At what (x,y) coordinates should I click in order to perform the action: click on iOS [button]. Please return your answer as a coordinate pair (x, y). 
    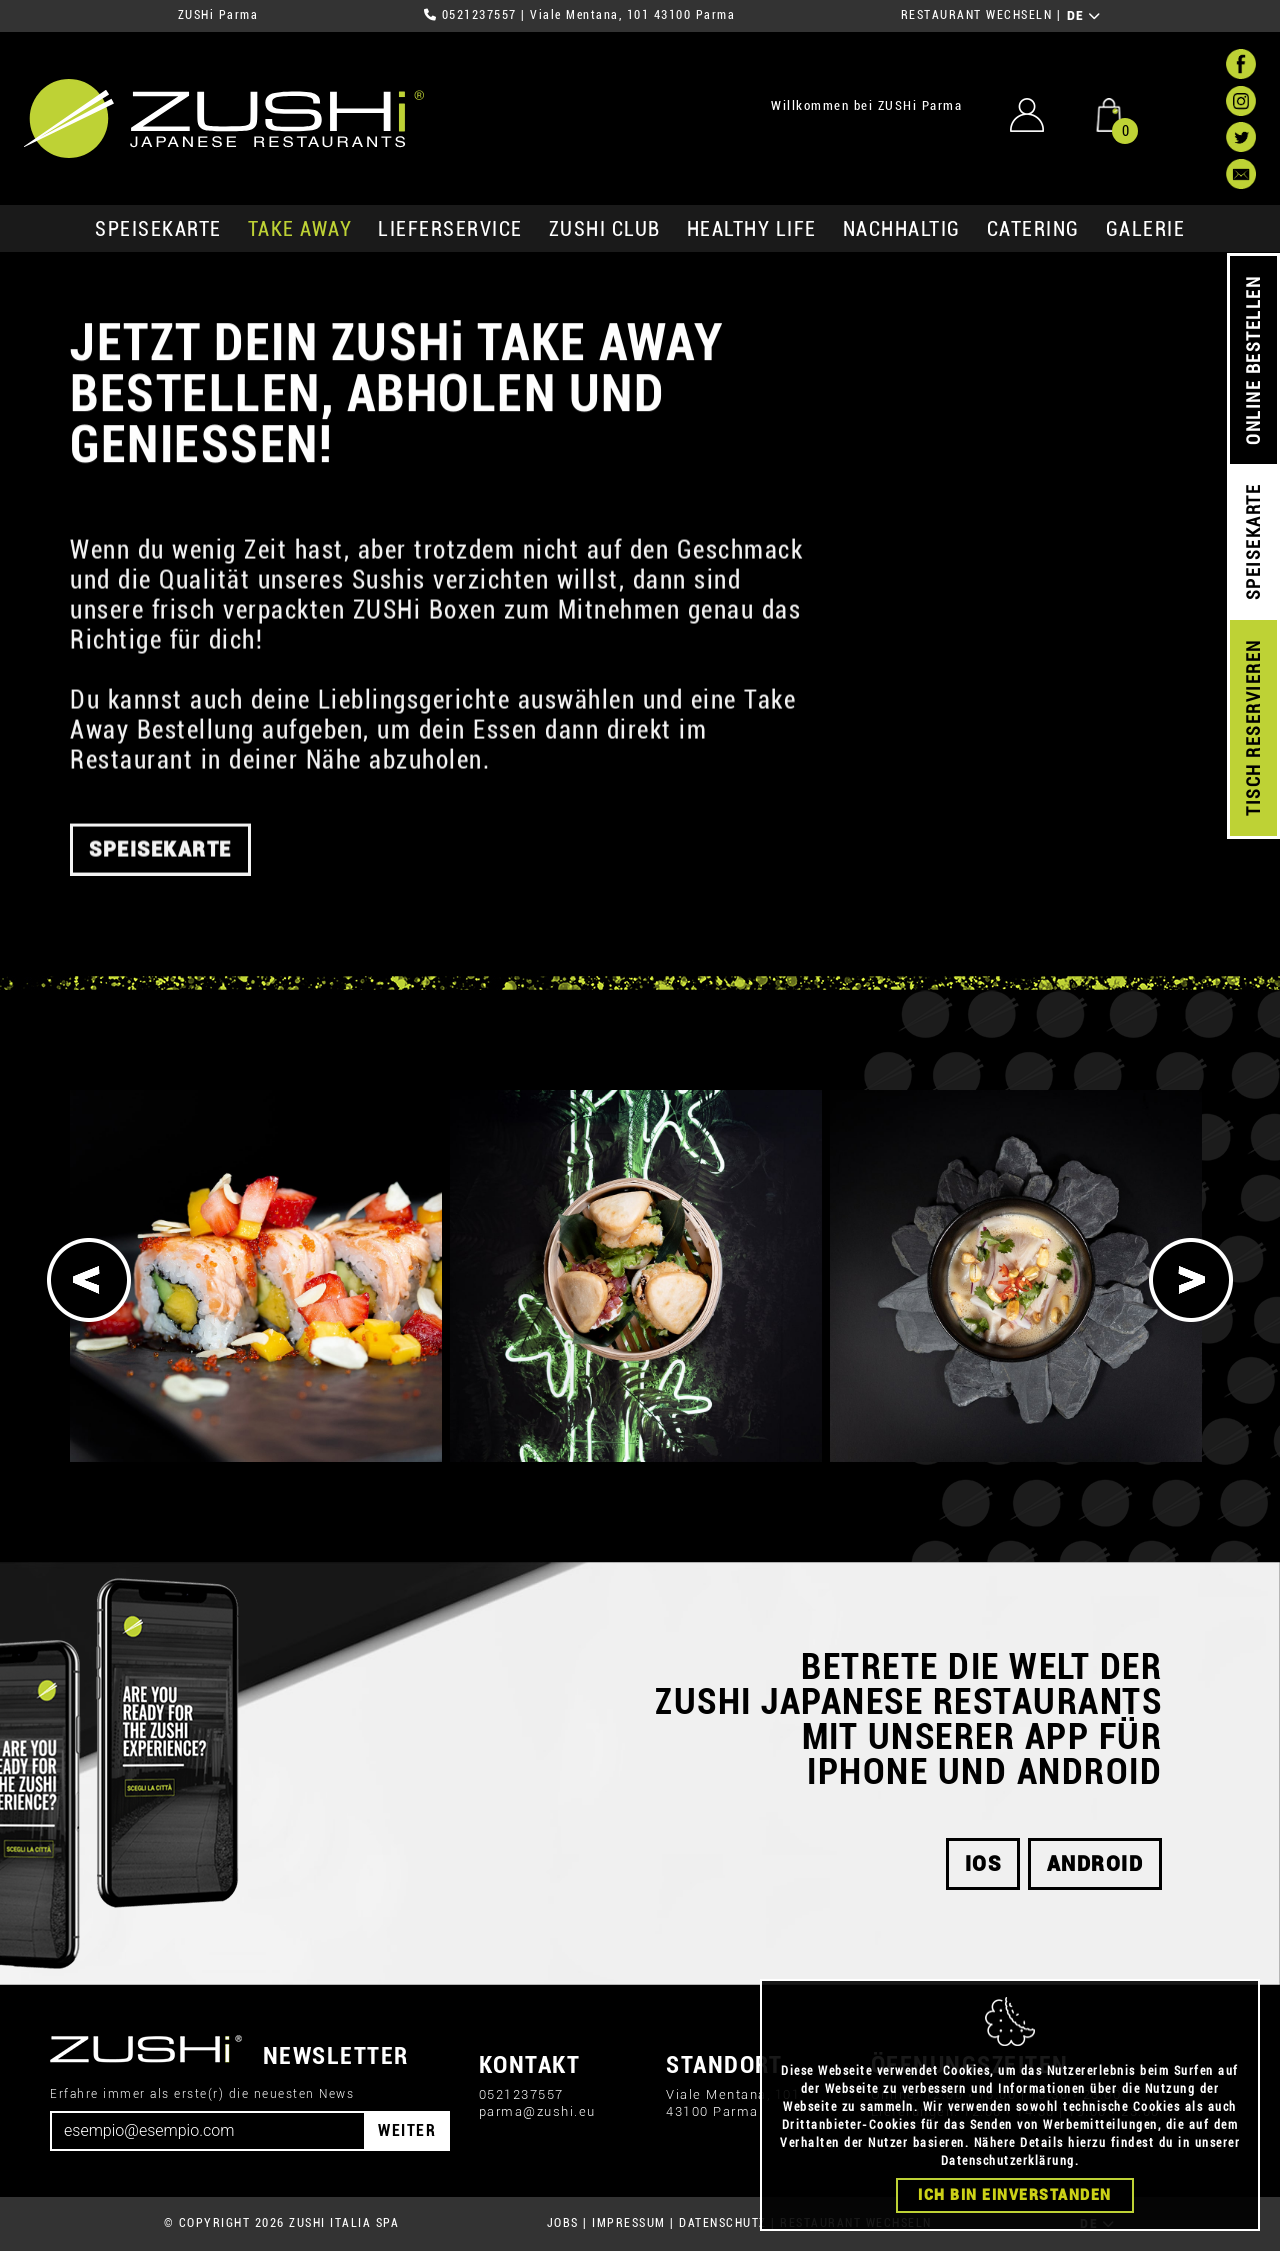
    Looking at the image, I should click on (983, 1864).